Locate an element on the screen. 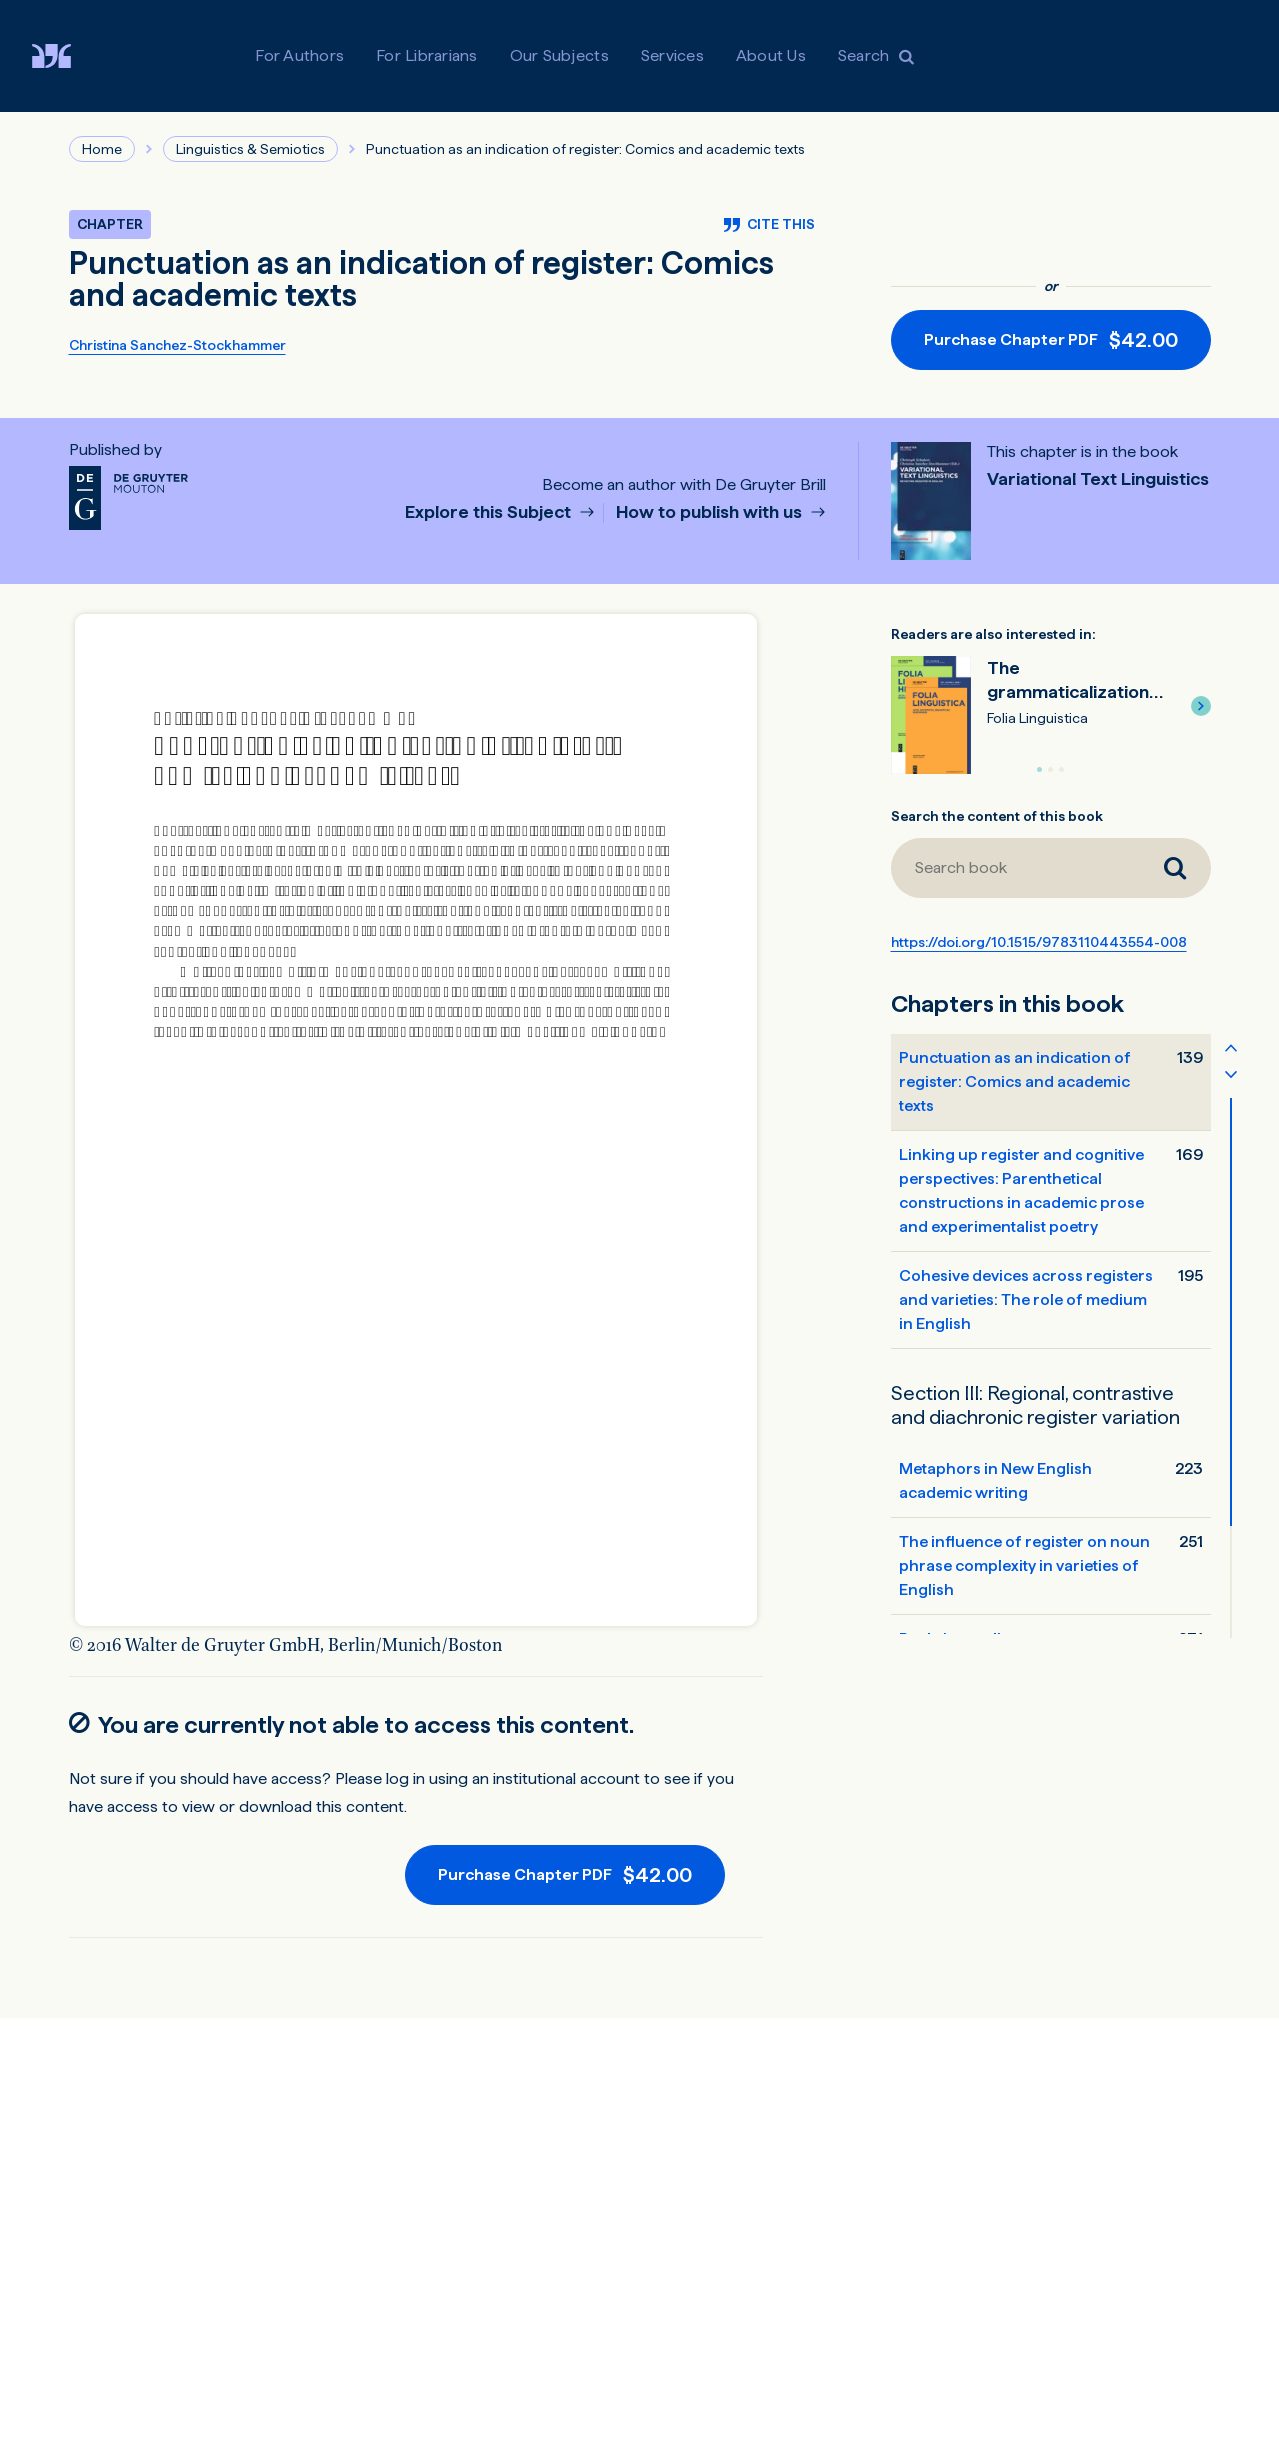 Image resolution: width=1279 pixels, height=2460 pixels. Search the content of this book is located at coordinates (997, 816).